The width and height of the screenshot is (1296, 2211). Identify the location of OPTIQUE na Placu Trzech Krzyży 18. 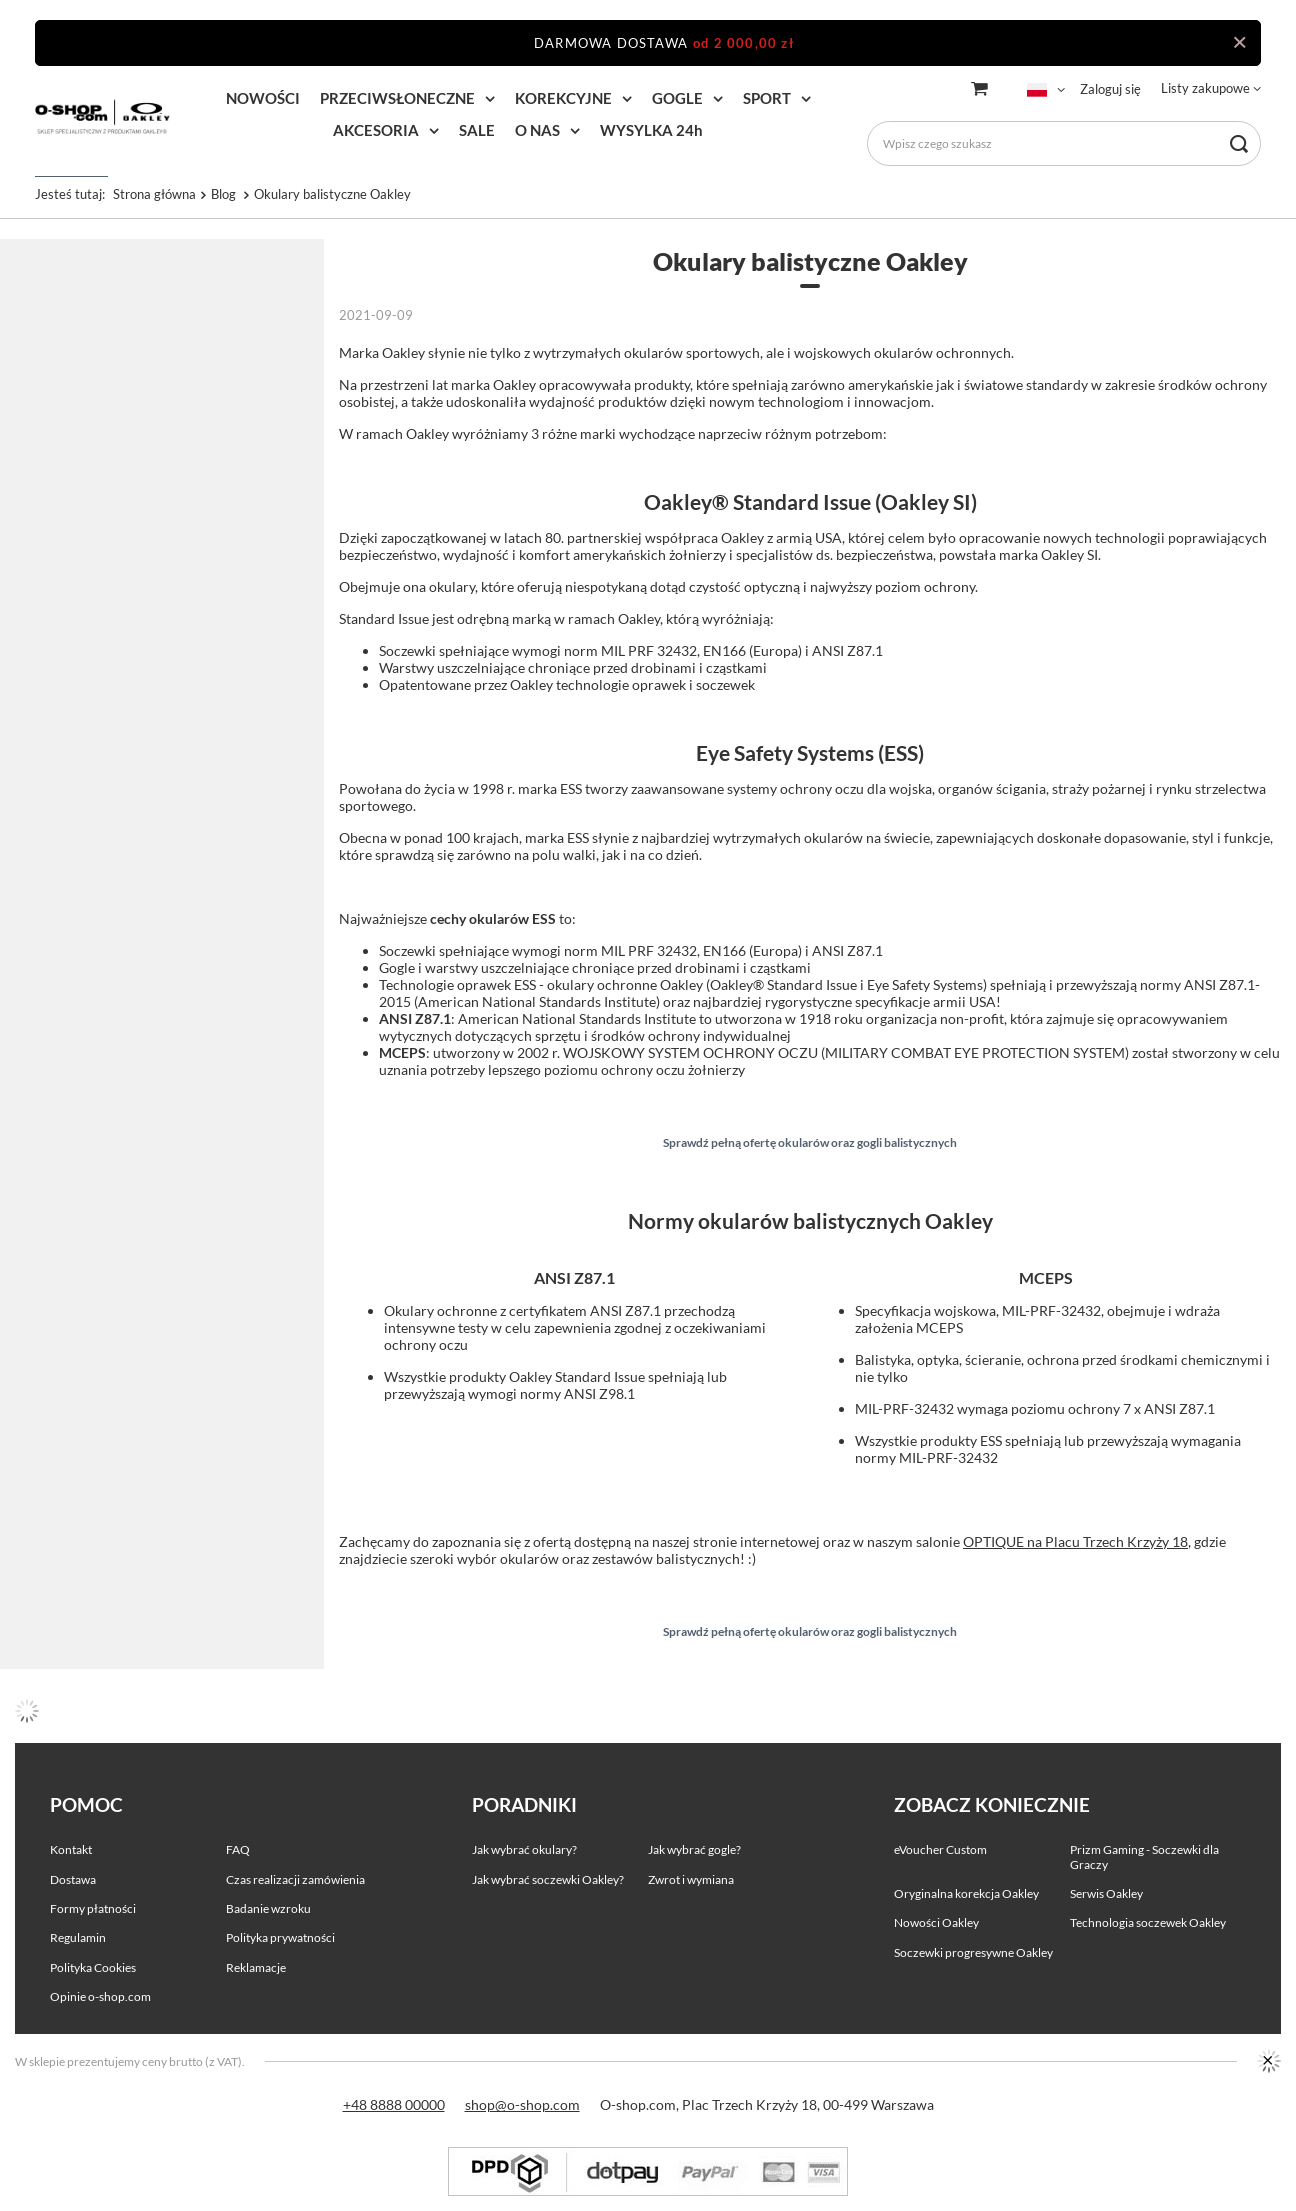
(1075, 1541).